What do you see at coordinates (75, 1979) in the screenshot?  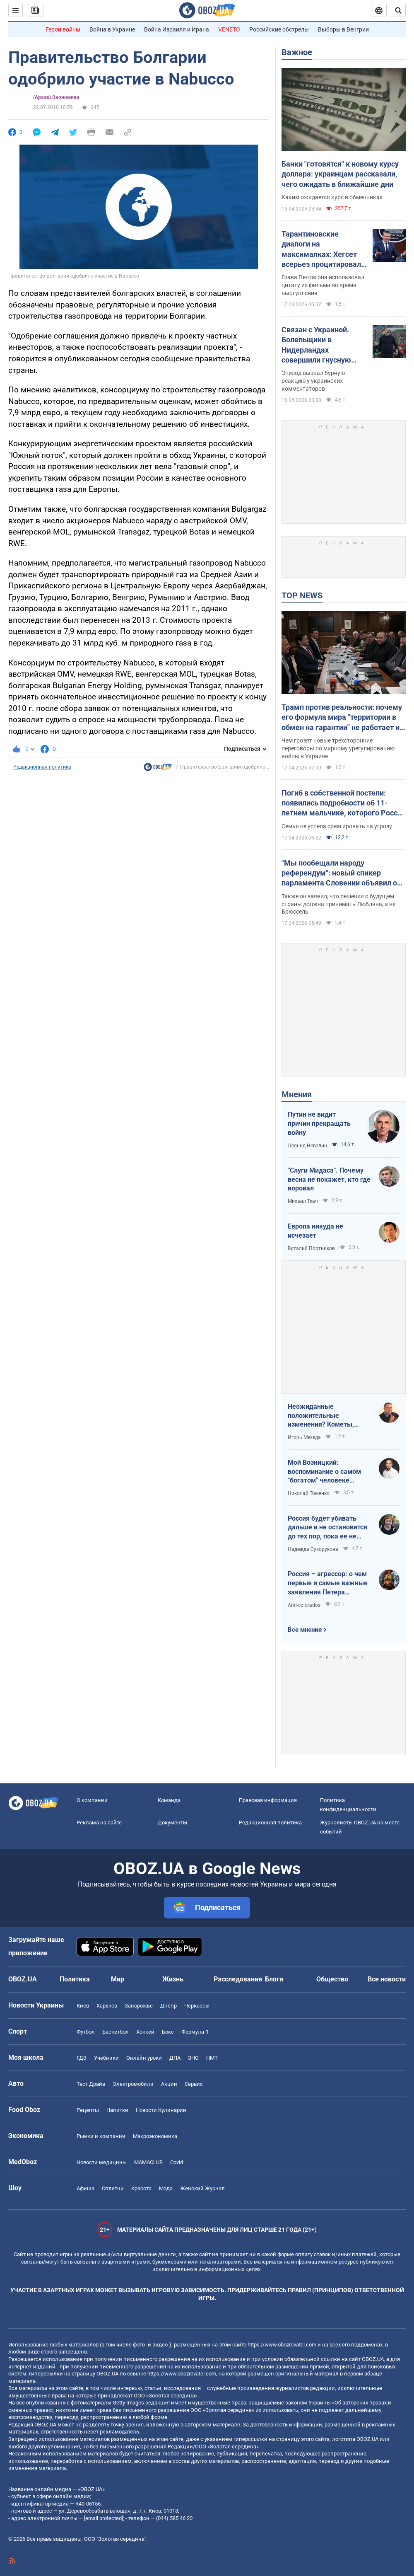 I see `Политика` at bounding box center [75, 1979].